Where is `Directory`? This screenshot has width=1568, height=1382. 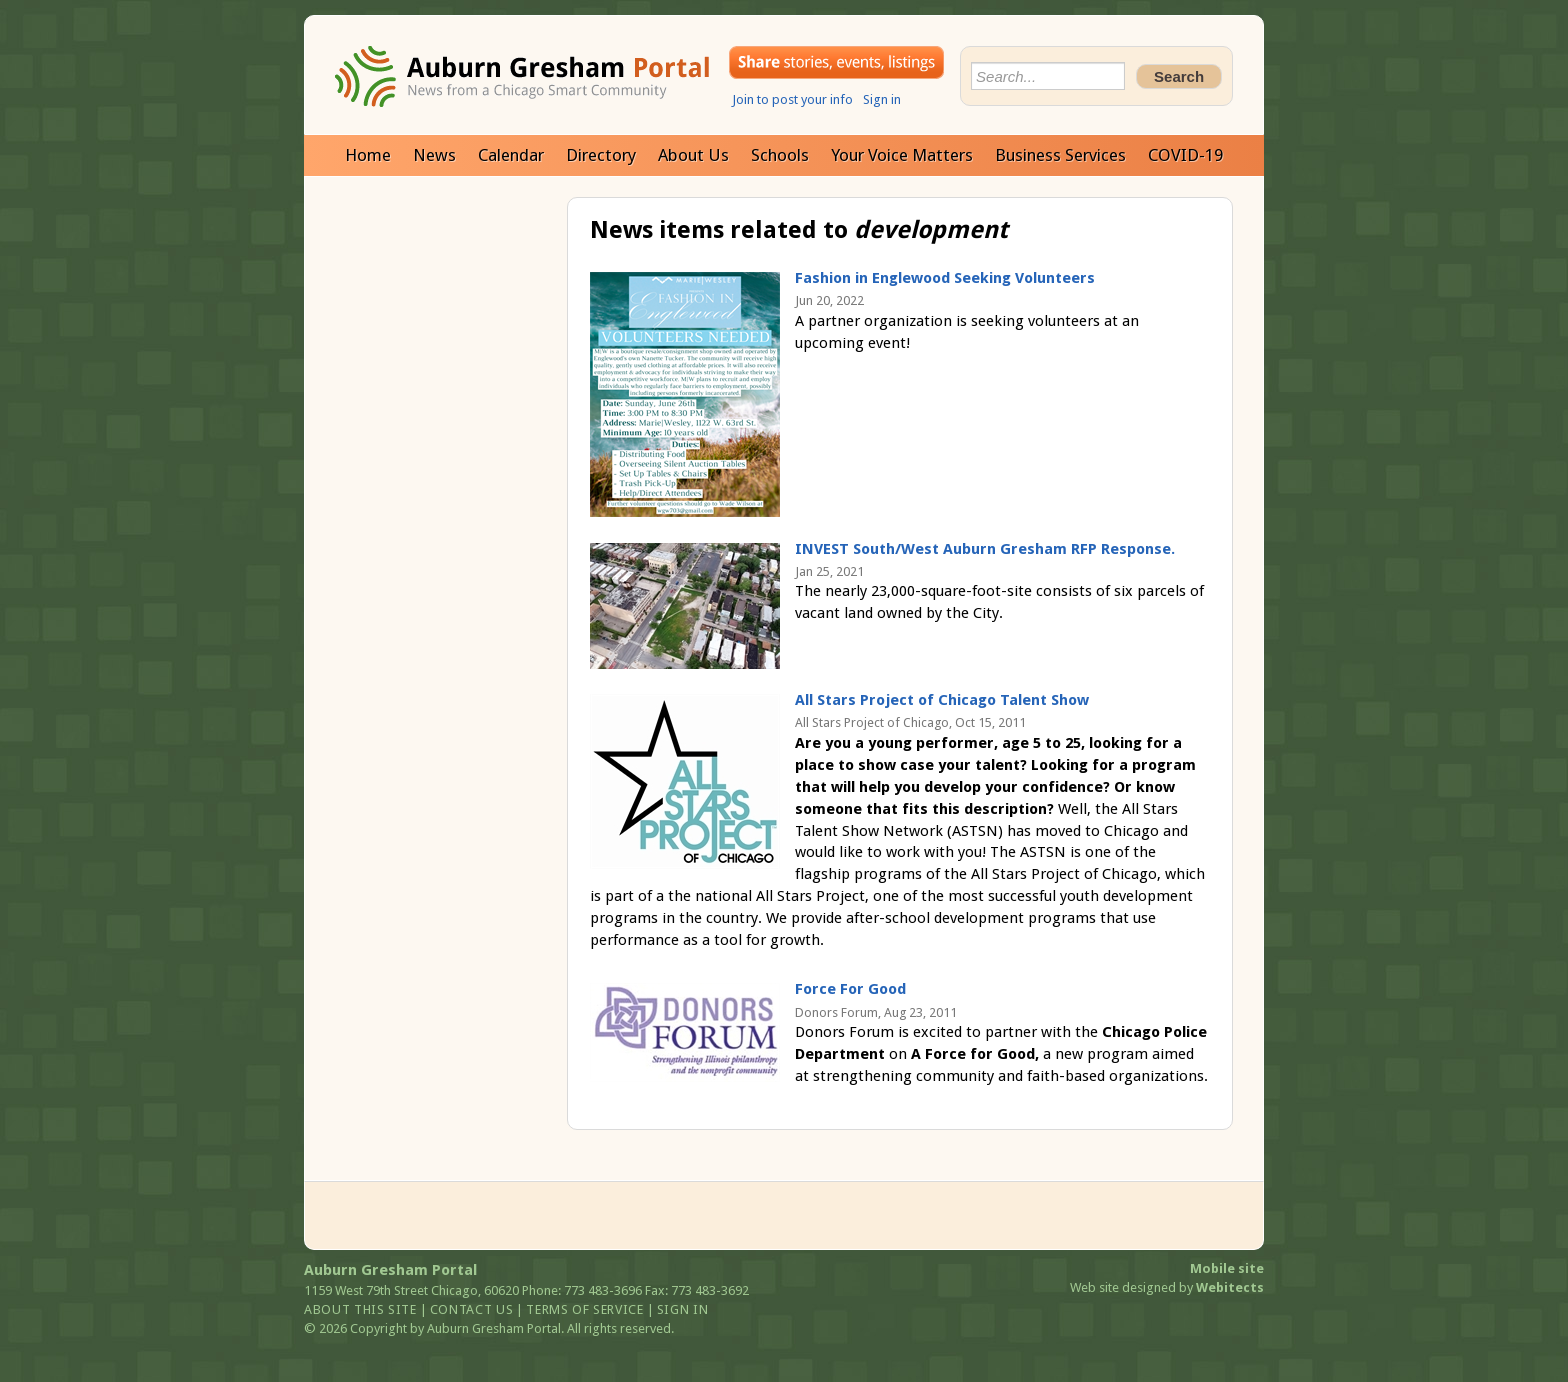 Directory is located at coordinates (601, 155).